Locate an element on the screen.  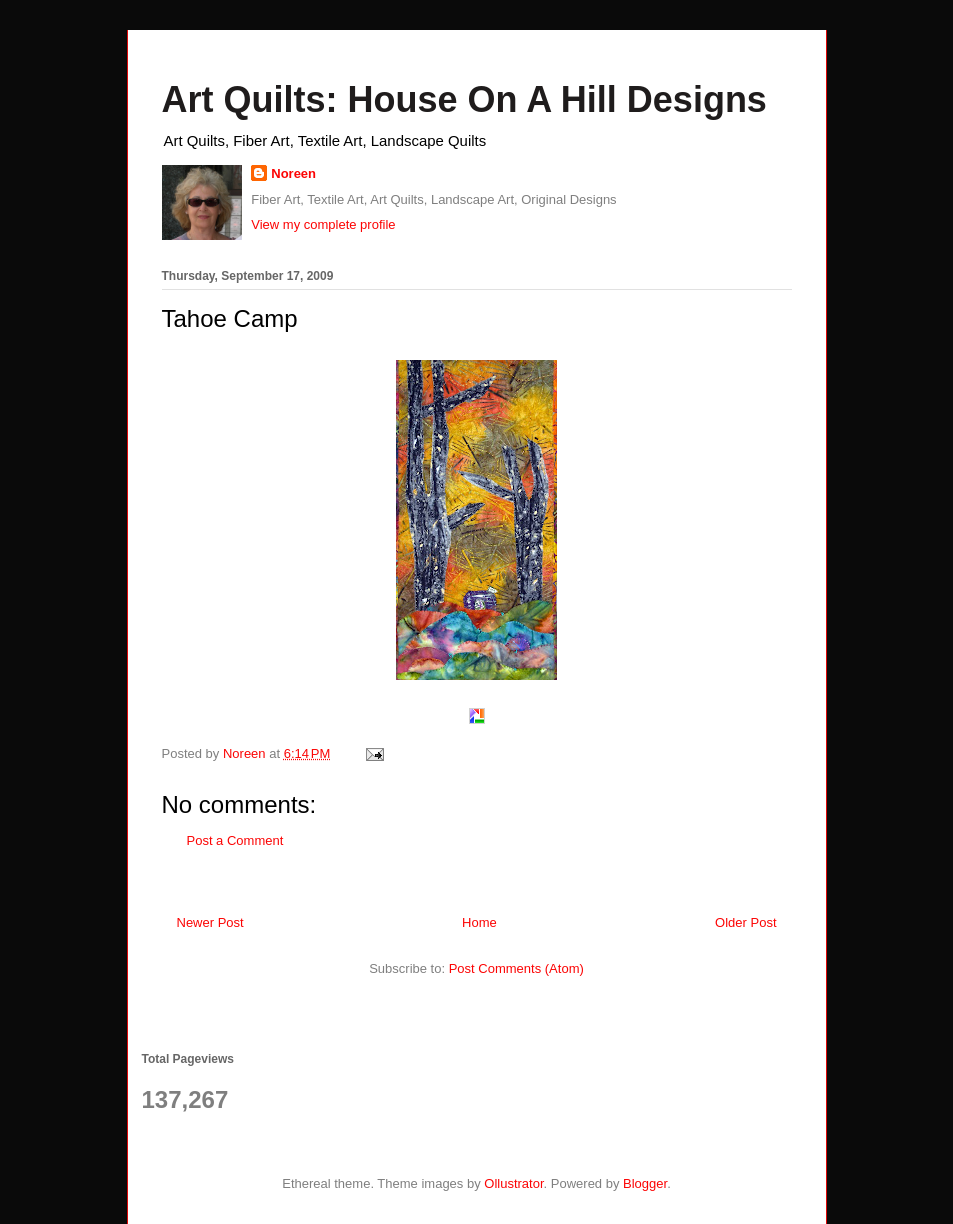
Art Quilts: House On A Hill Designs is located at coordinates (464, 99).